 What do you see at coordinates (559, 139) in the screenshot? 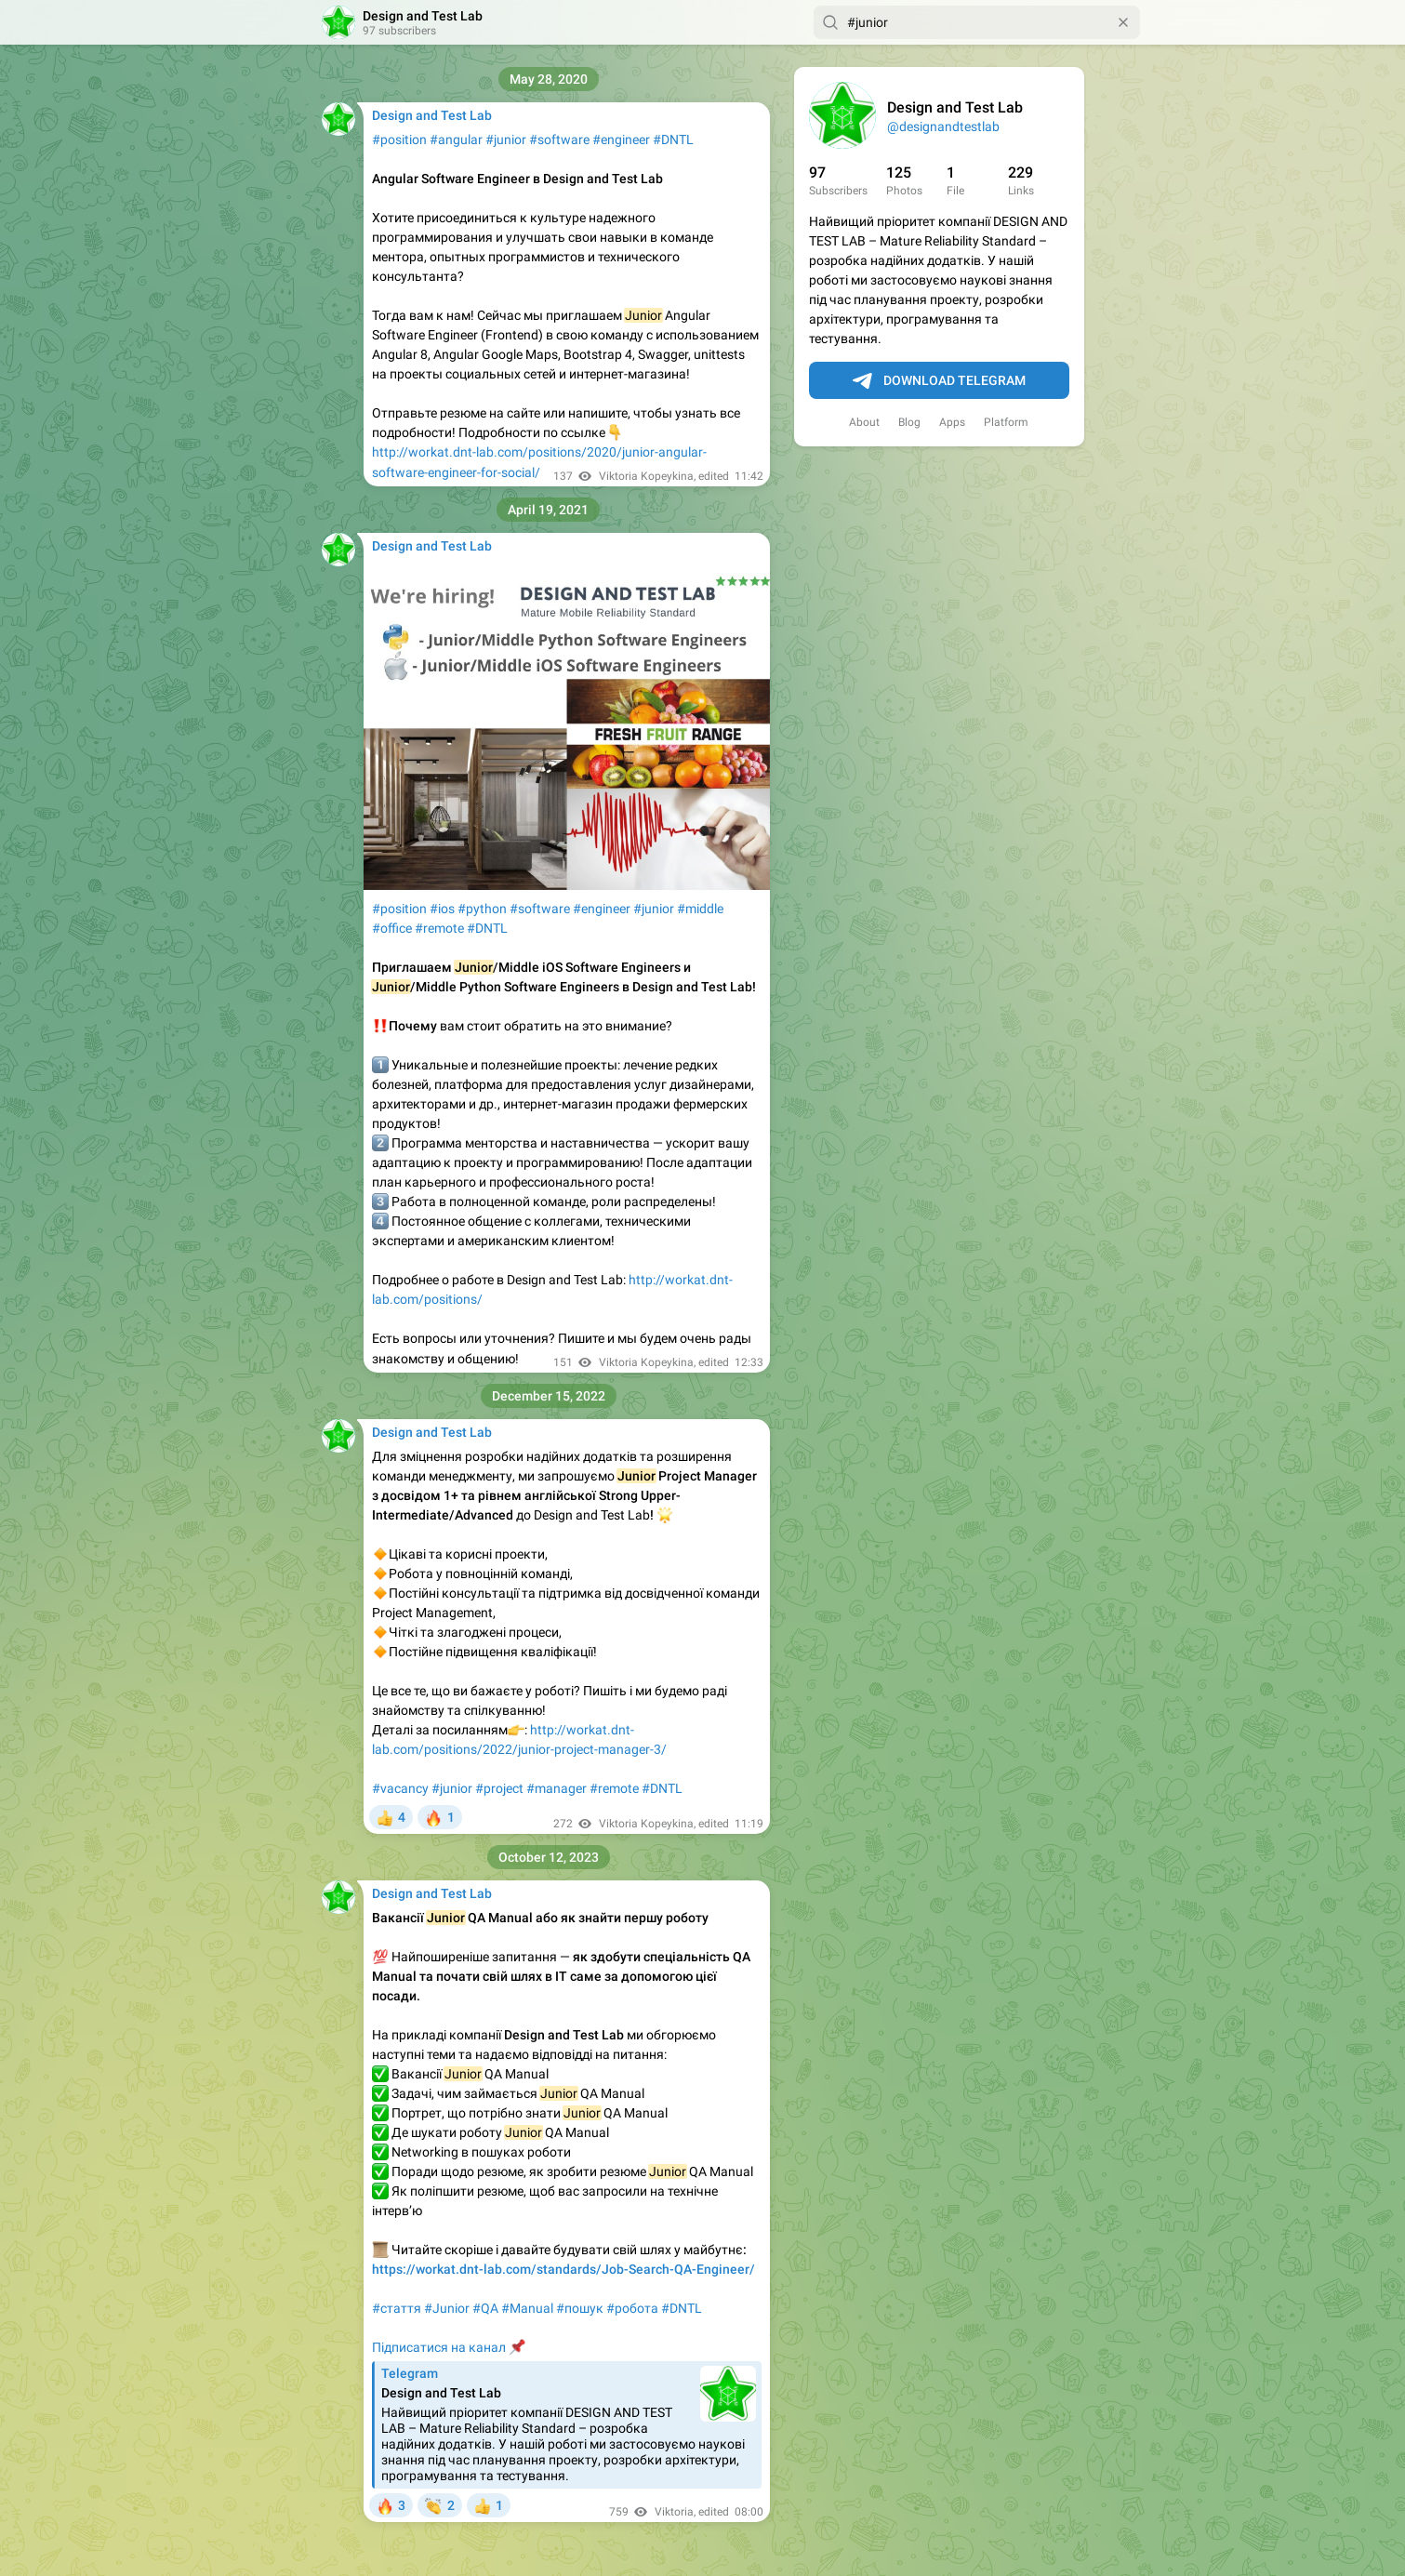
I see `#software` at bounding box center [559, 139].